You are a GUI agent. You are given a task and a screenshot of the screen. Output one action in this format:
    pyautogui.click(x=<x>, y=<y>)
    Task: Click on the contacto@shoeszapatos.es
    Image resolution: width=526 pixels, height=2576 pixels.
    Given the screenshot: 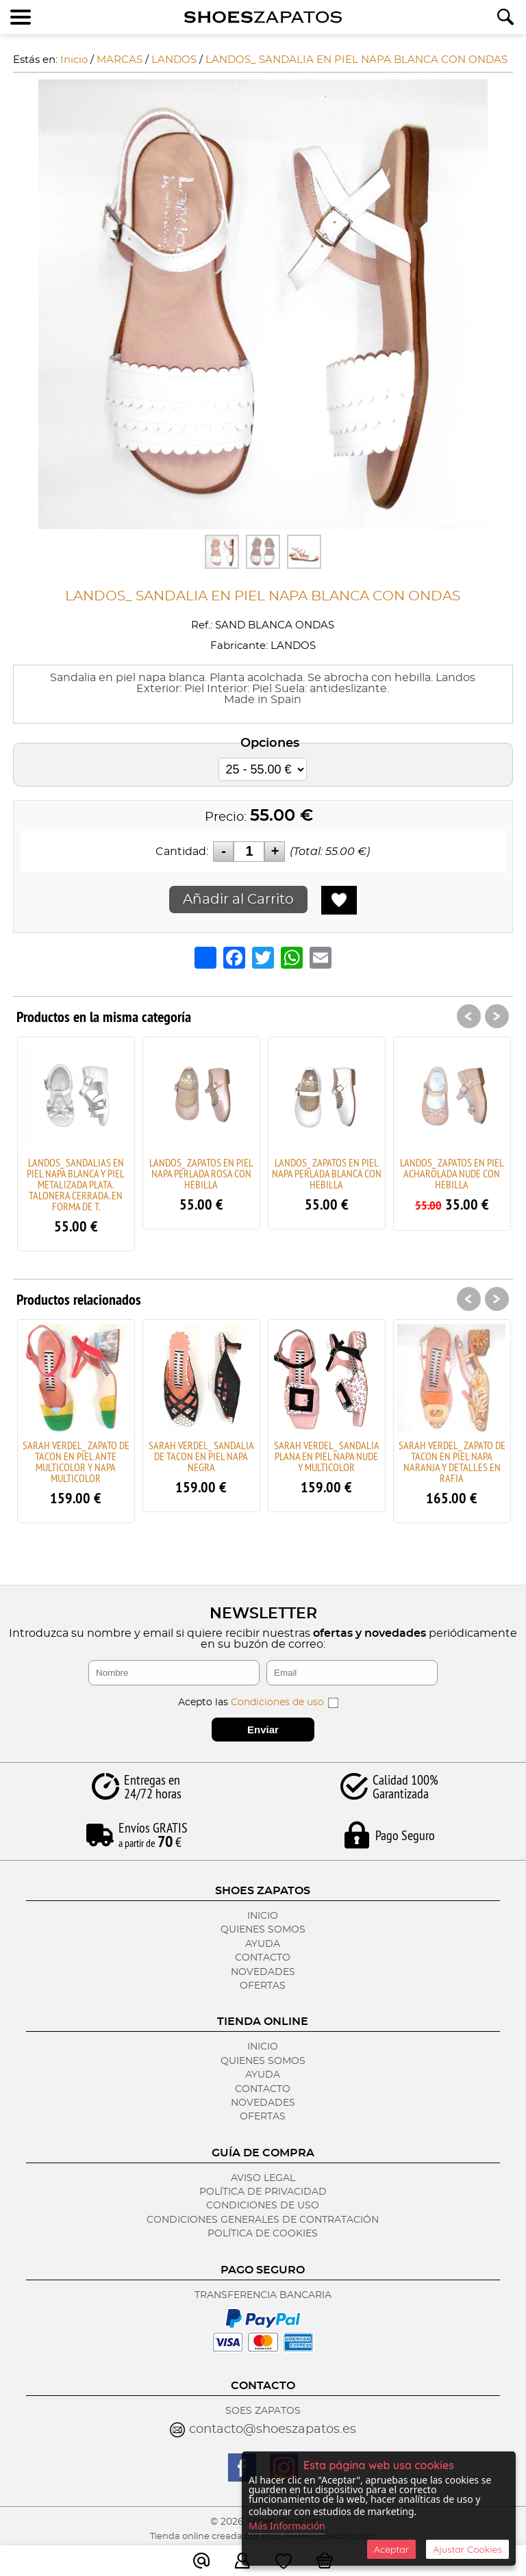 What is the action you would take?
    pyautogui.click(x=272, y=2429)
    